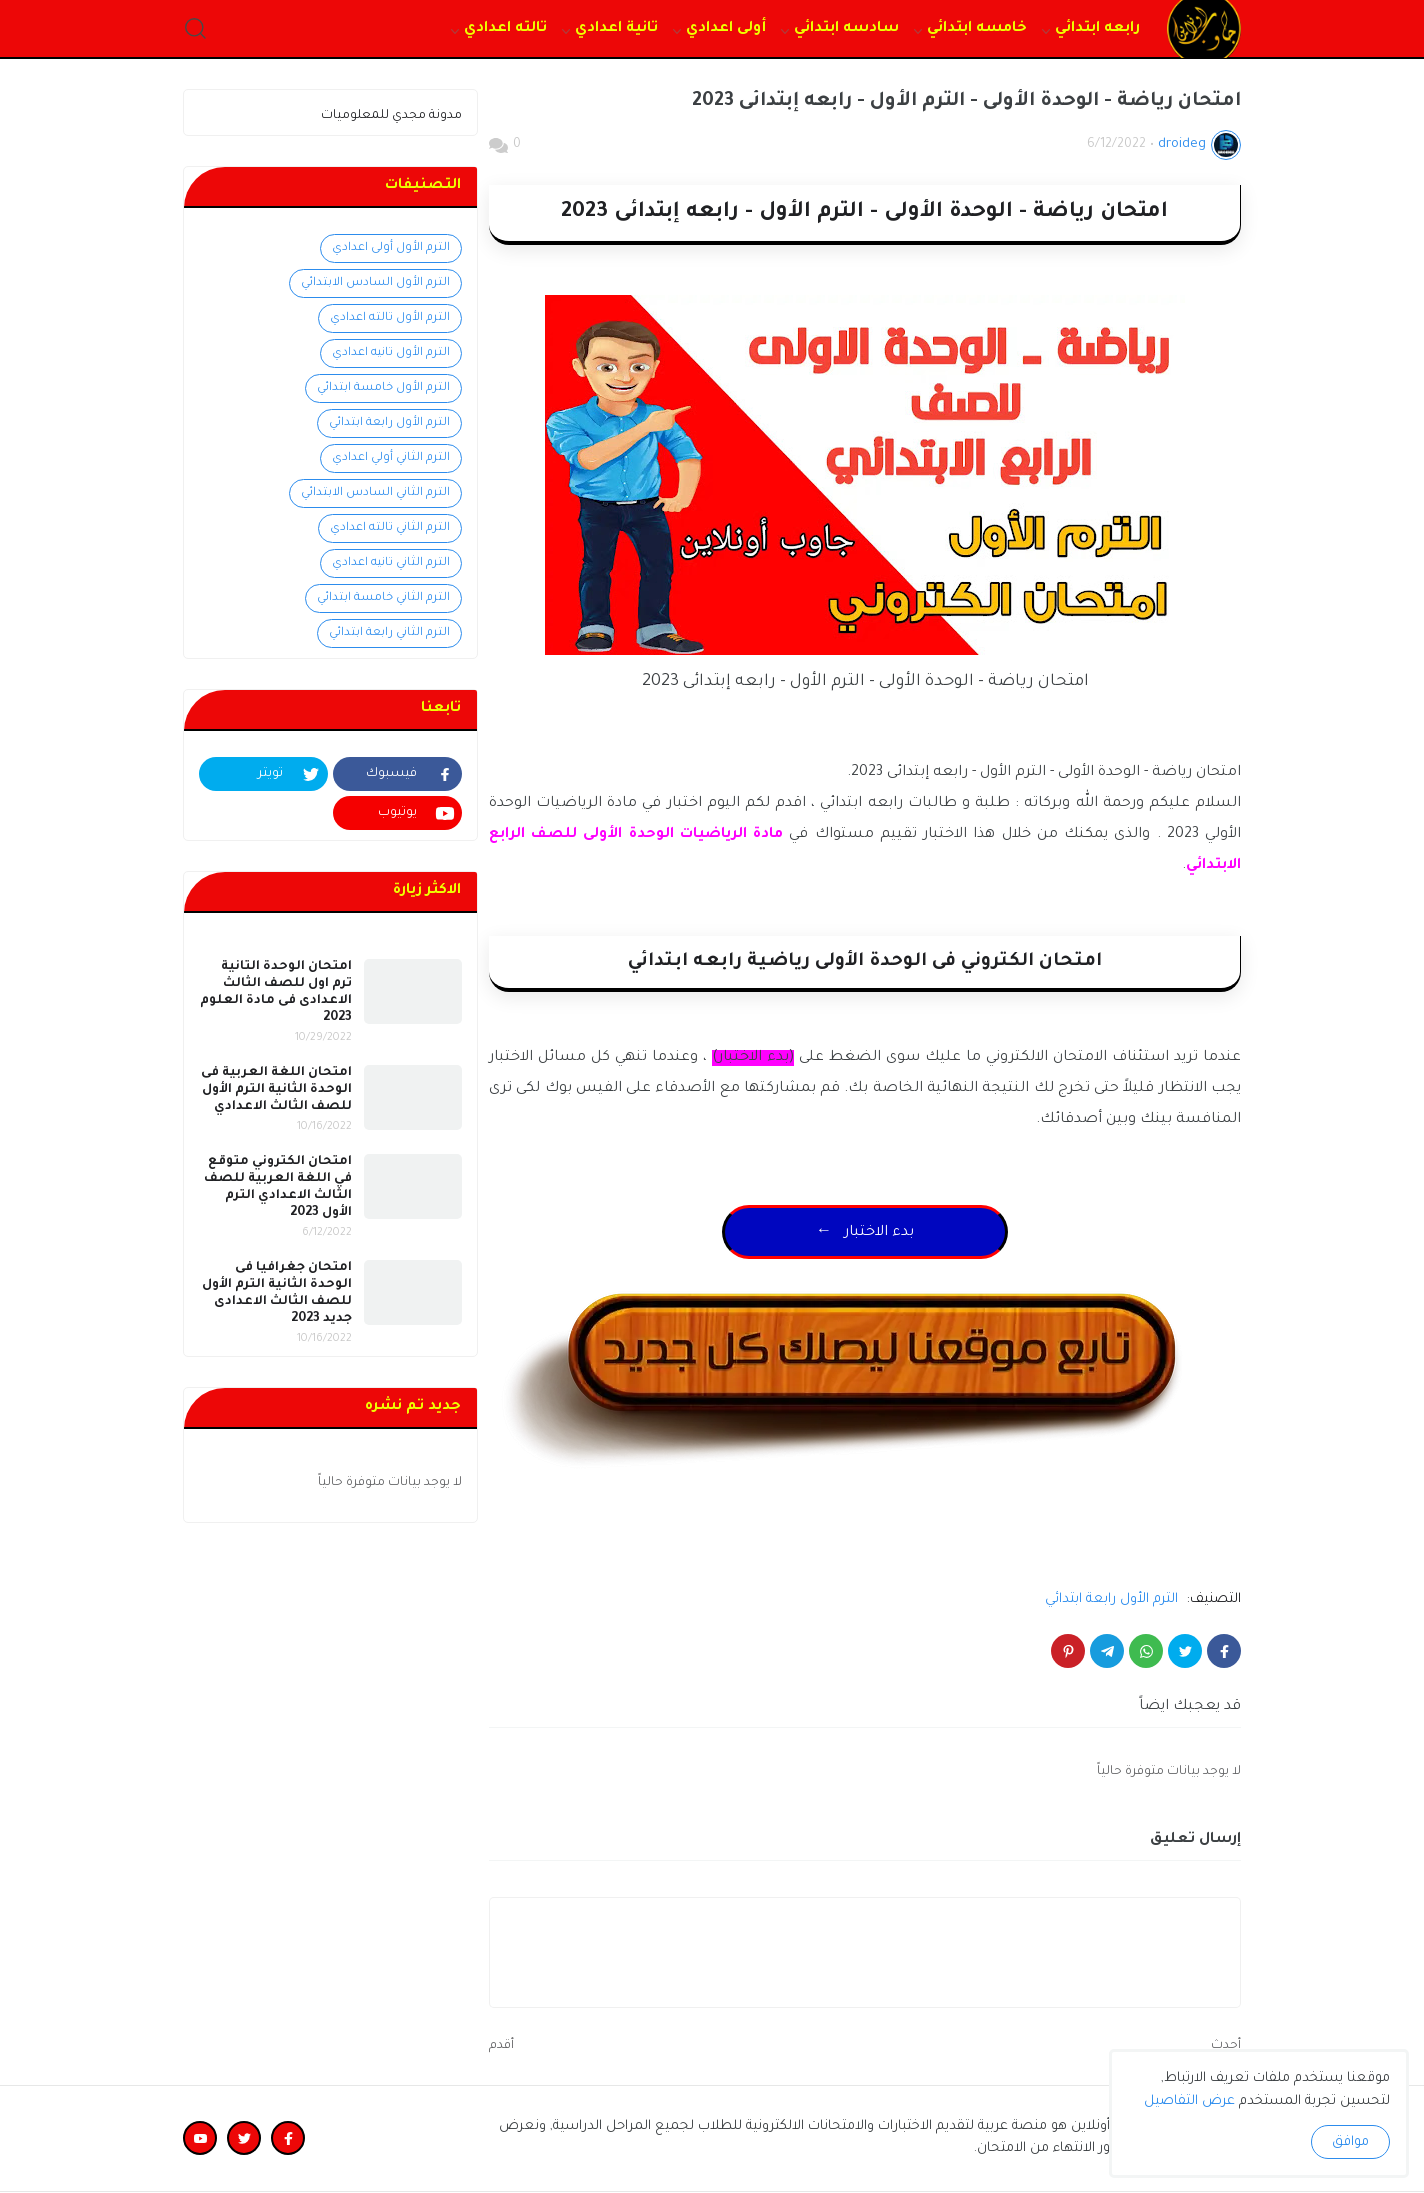  I want to click on الترم الأول خامسة ابتدائي, so click(383, 388).